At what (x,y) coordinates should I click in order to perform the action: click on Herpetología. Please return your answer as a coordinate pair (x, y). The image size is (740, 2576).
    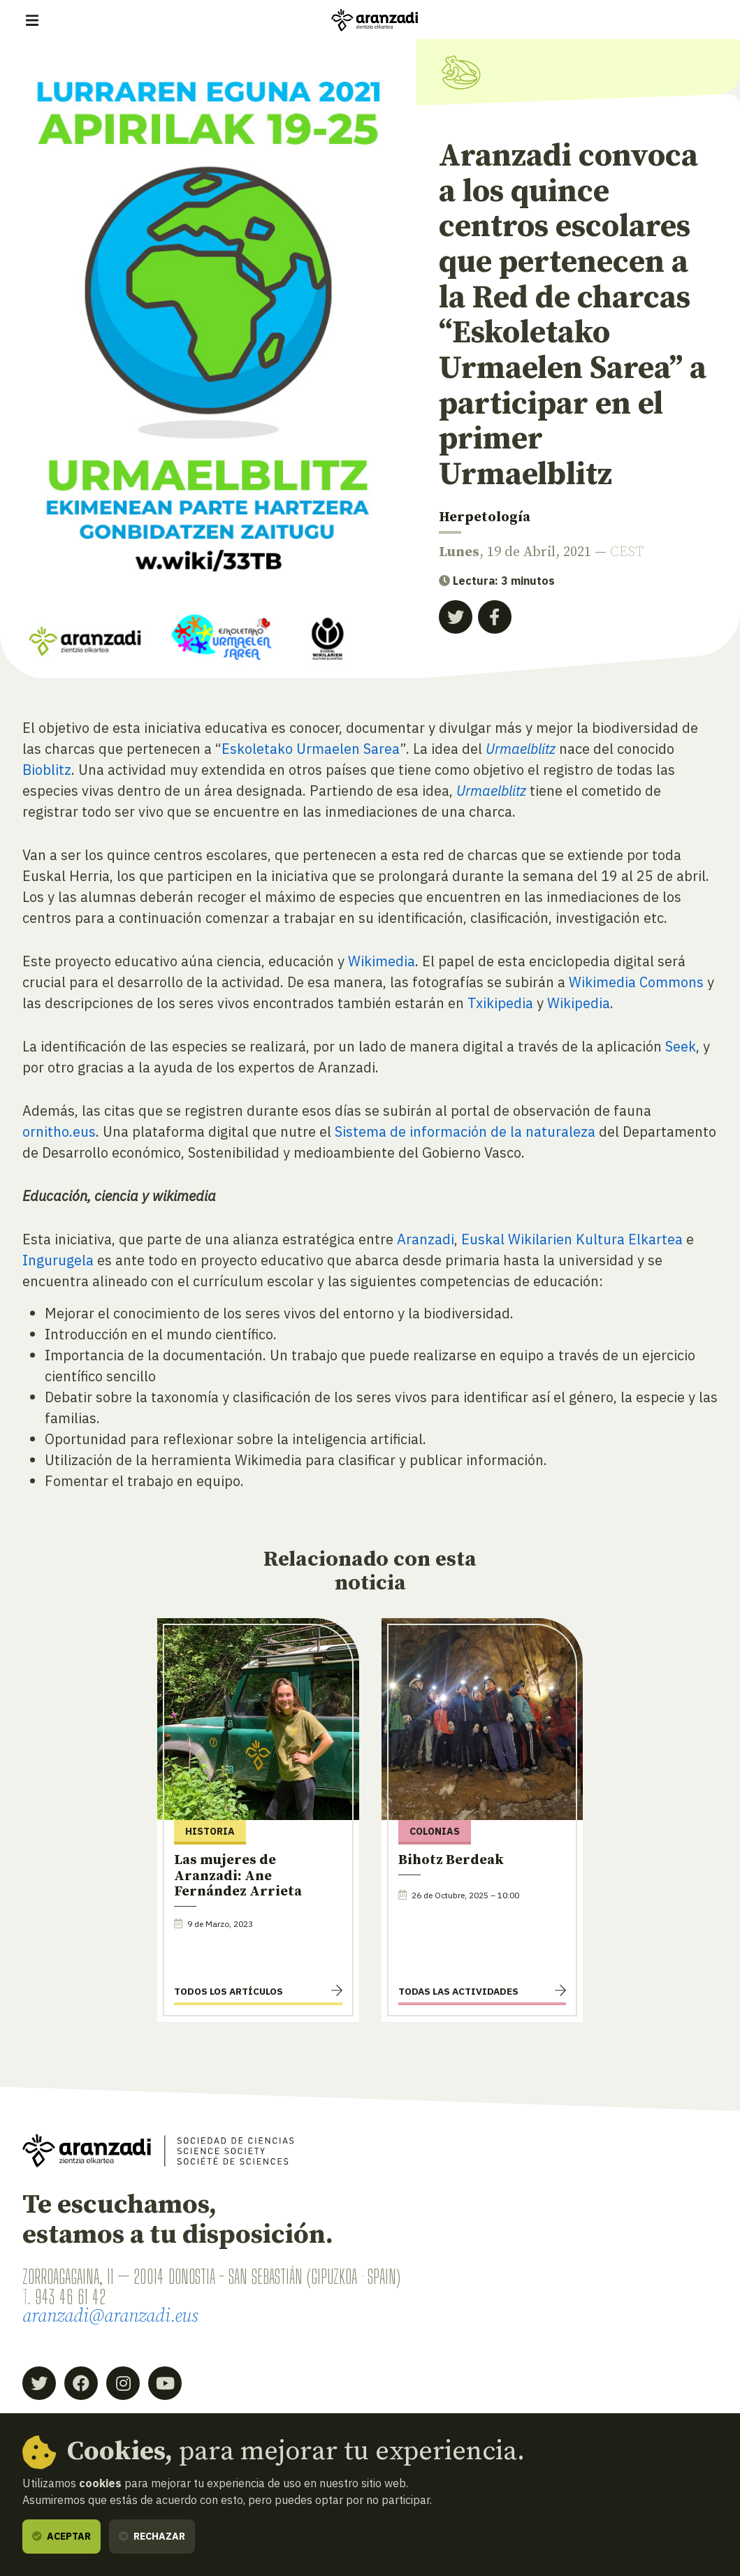
    Looking at the image, I should click on (484, 517).